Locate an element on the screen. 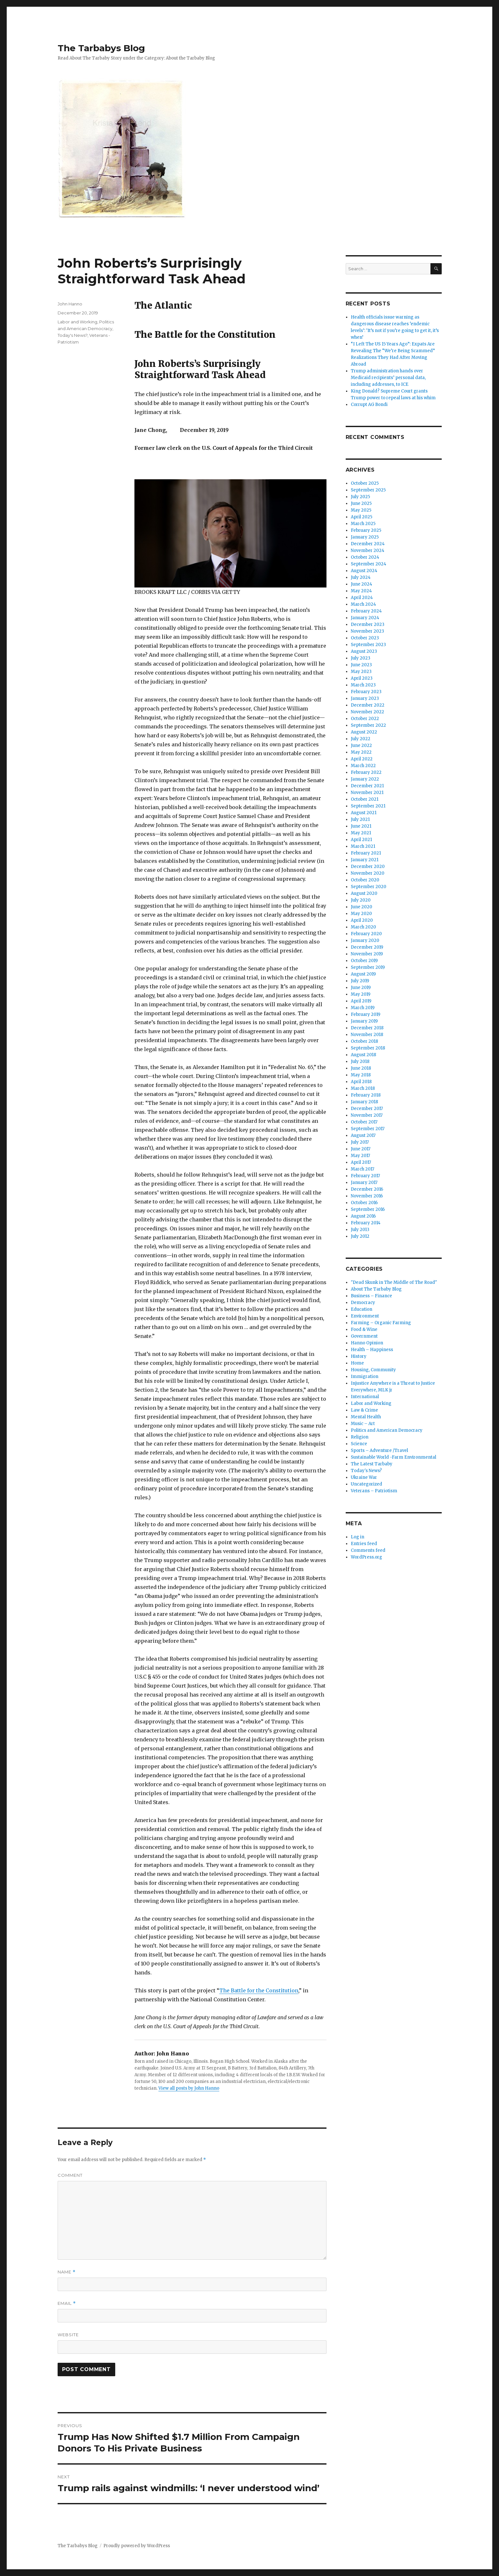 This screenshot has width=499, height=2576. September 2025 is located at coordinates (368, 490).